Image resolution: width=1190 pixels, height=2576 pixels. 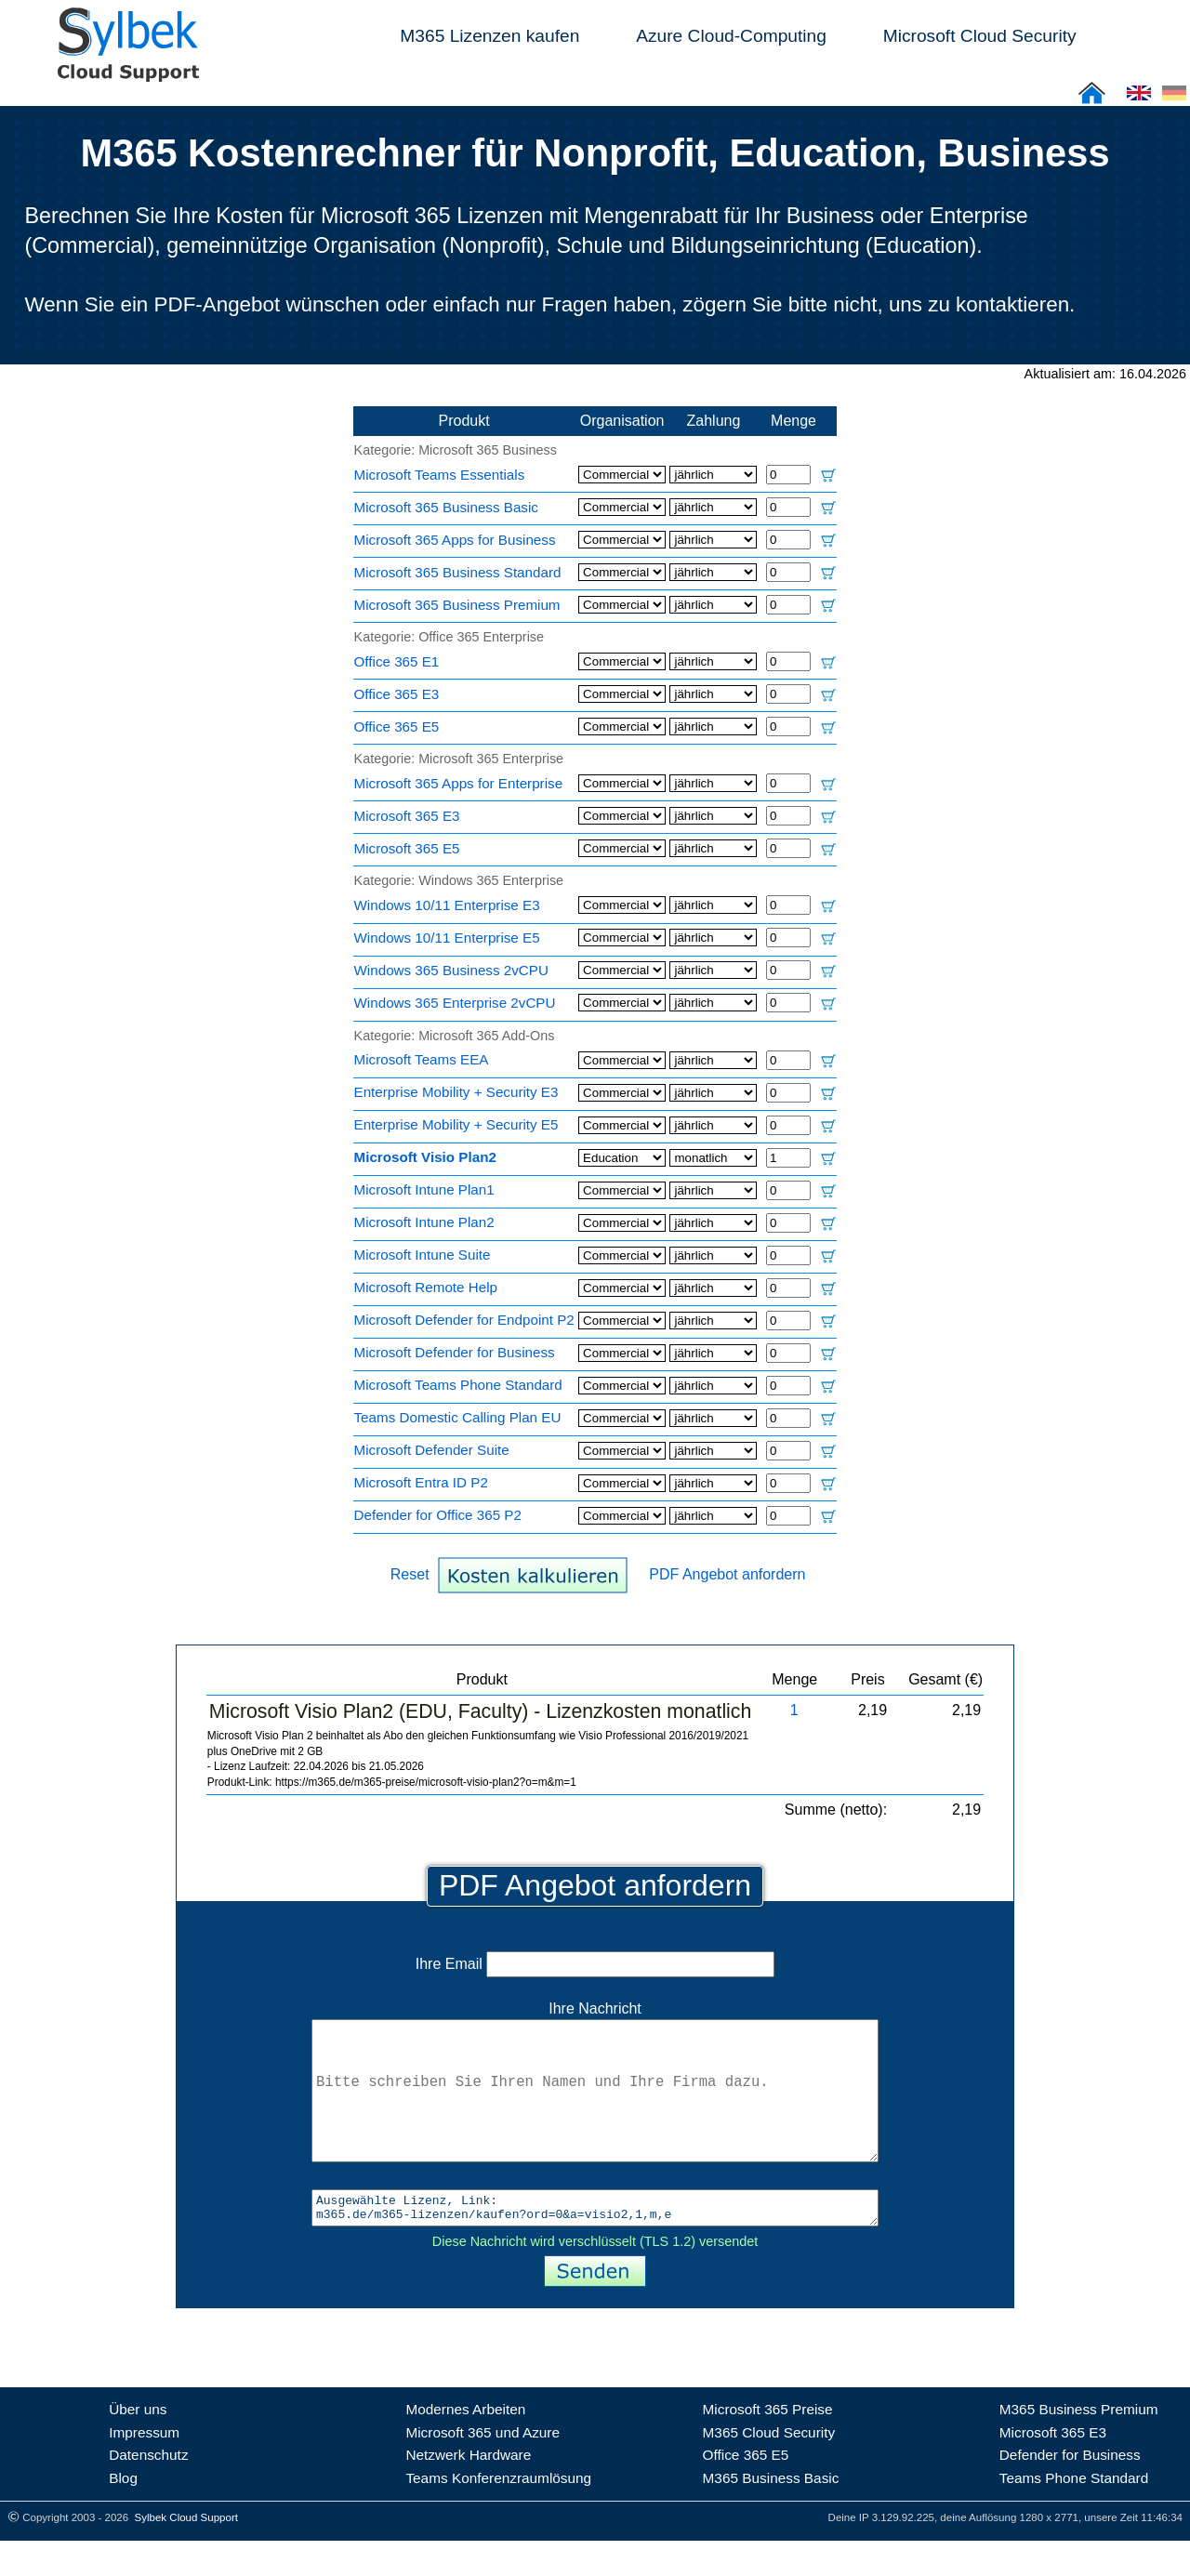 I want to click on Modernes Arbeiten, so click(x=465, y=2444).